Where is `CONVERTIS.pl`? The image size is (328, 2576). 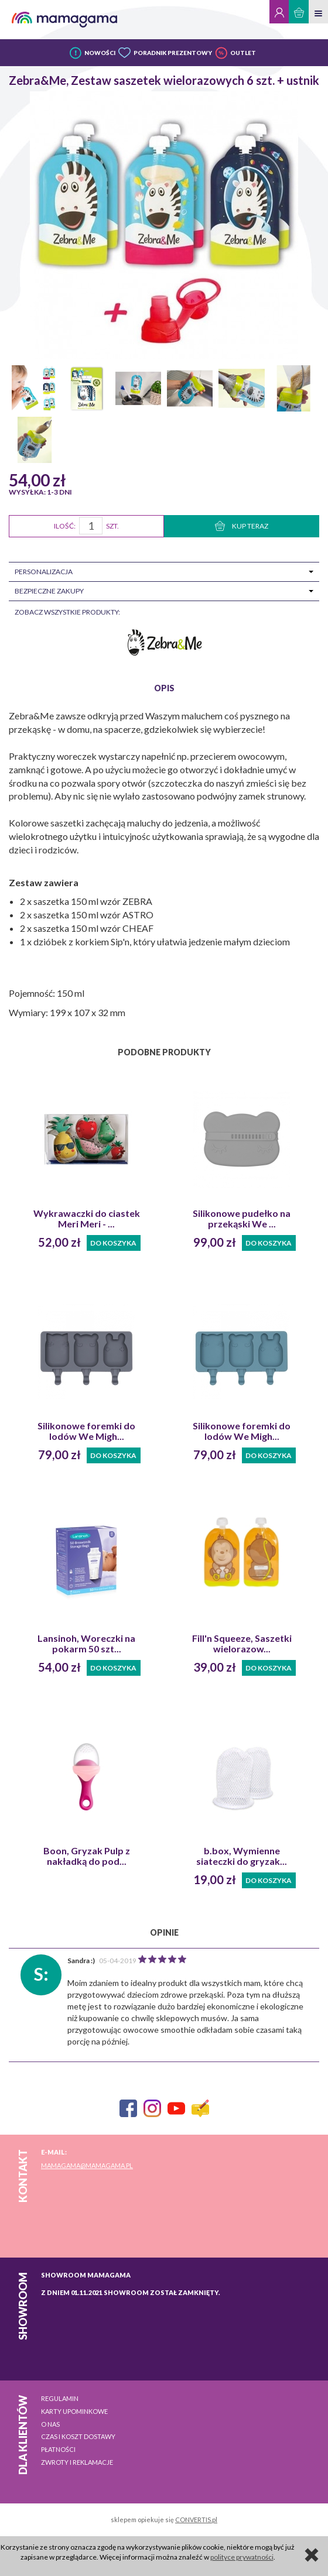
CONVERTIS.pl is located at coordinates (196, 2519).